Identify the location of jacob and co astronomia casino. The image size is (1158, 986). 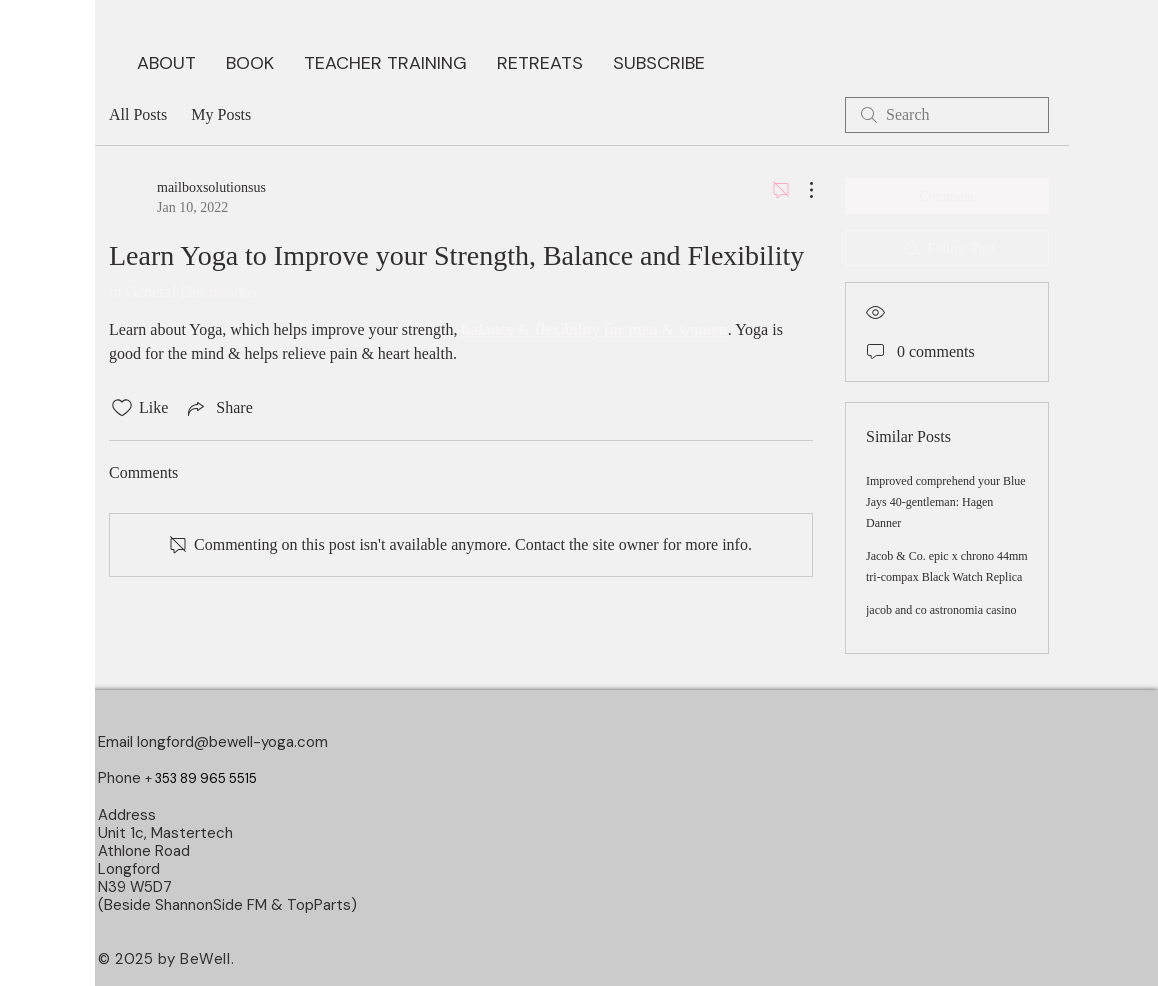
(941, 610).